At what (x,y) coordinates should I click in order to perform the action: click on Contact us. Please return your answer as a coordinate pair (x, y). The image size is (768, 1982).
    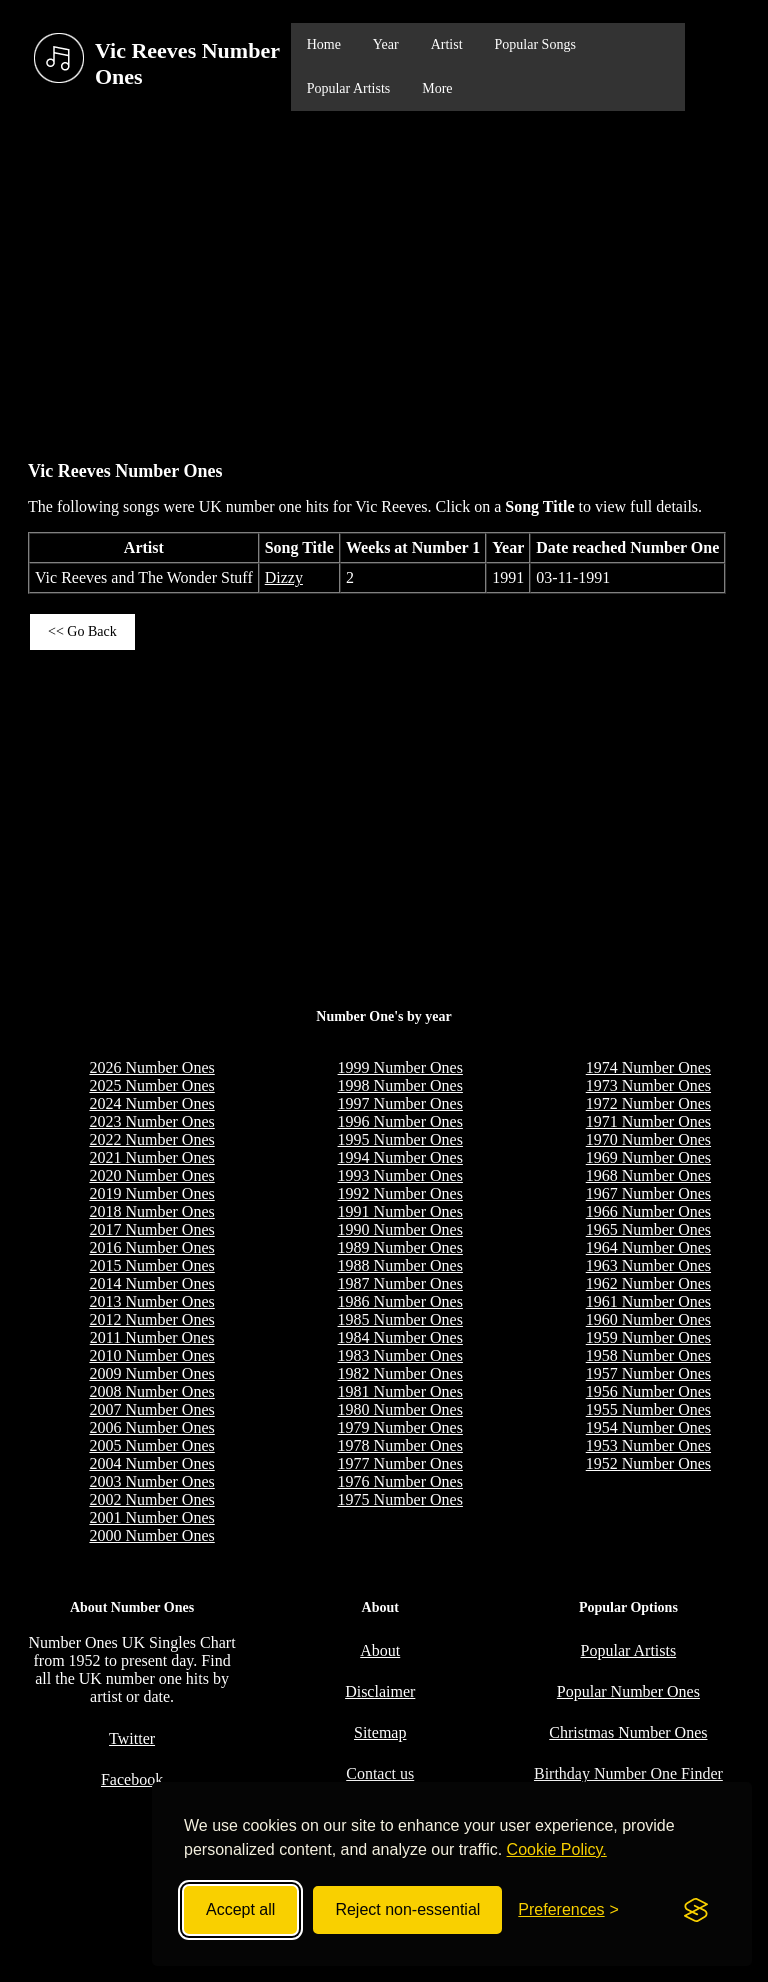
    Looking at the image, I should click on (380, 1773).